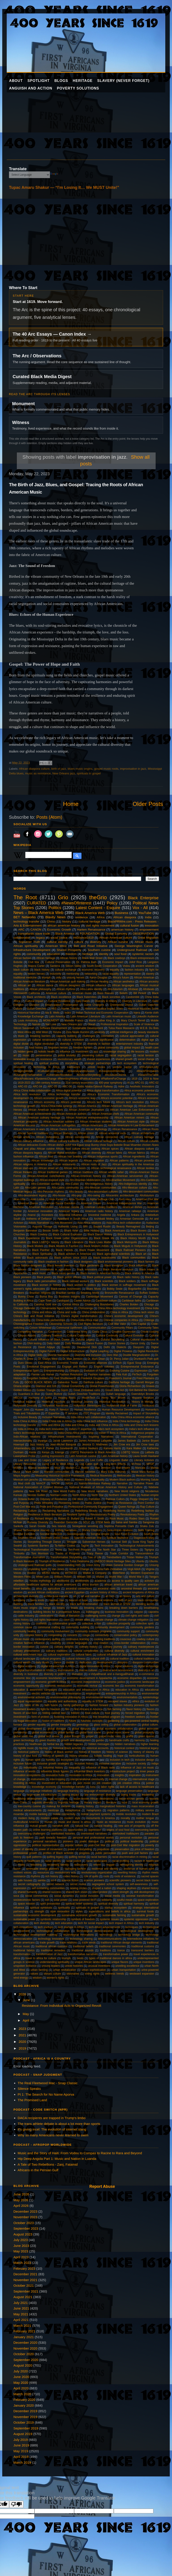 Image resolution: width=172 pixels, height=2576 pixels. What do you see at coordinates (25, 1405) in the screenshot?
I see `Hollywood Diversity` at bounding box center [25, 1405].